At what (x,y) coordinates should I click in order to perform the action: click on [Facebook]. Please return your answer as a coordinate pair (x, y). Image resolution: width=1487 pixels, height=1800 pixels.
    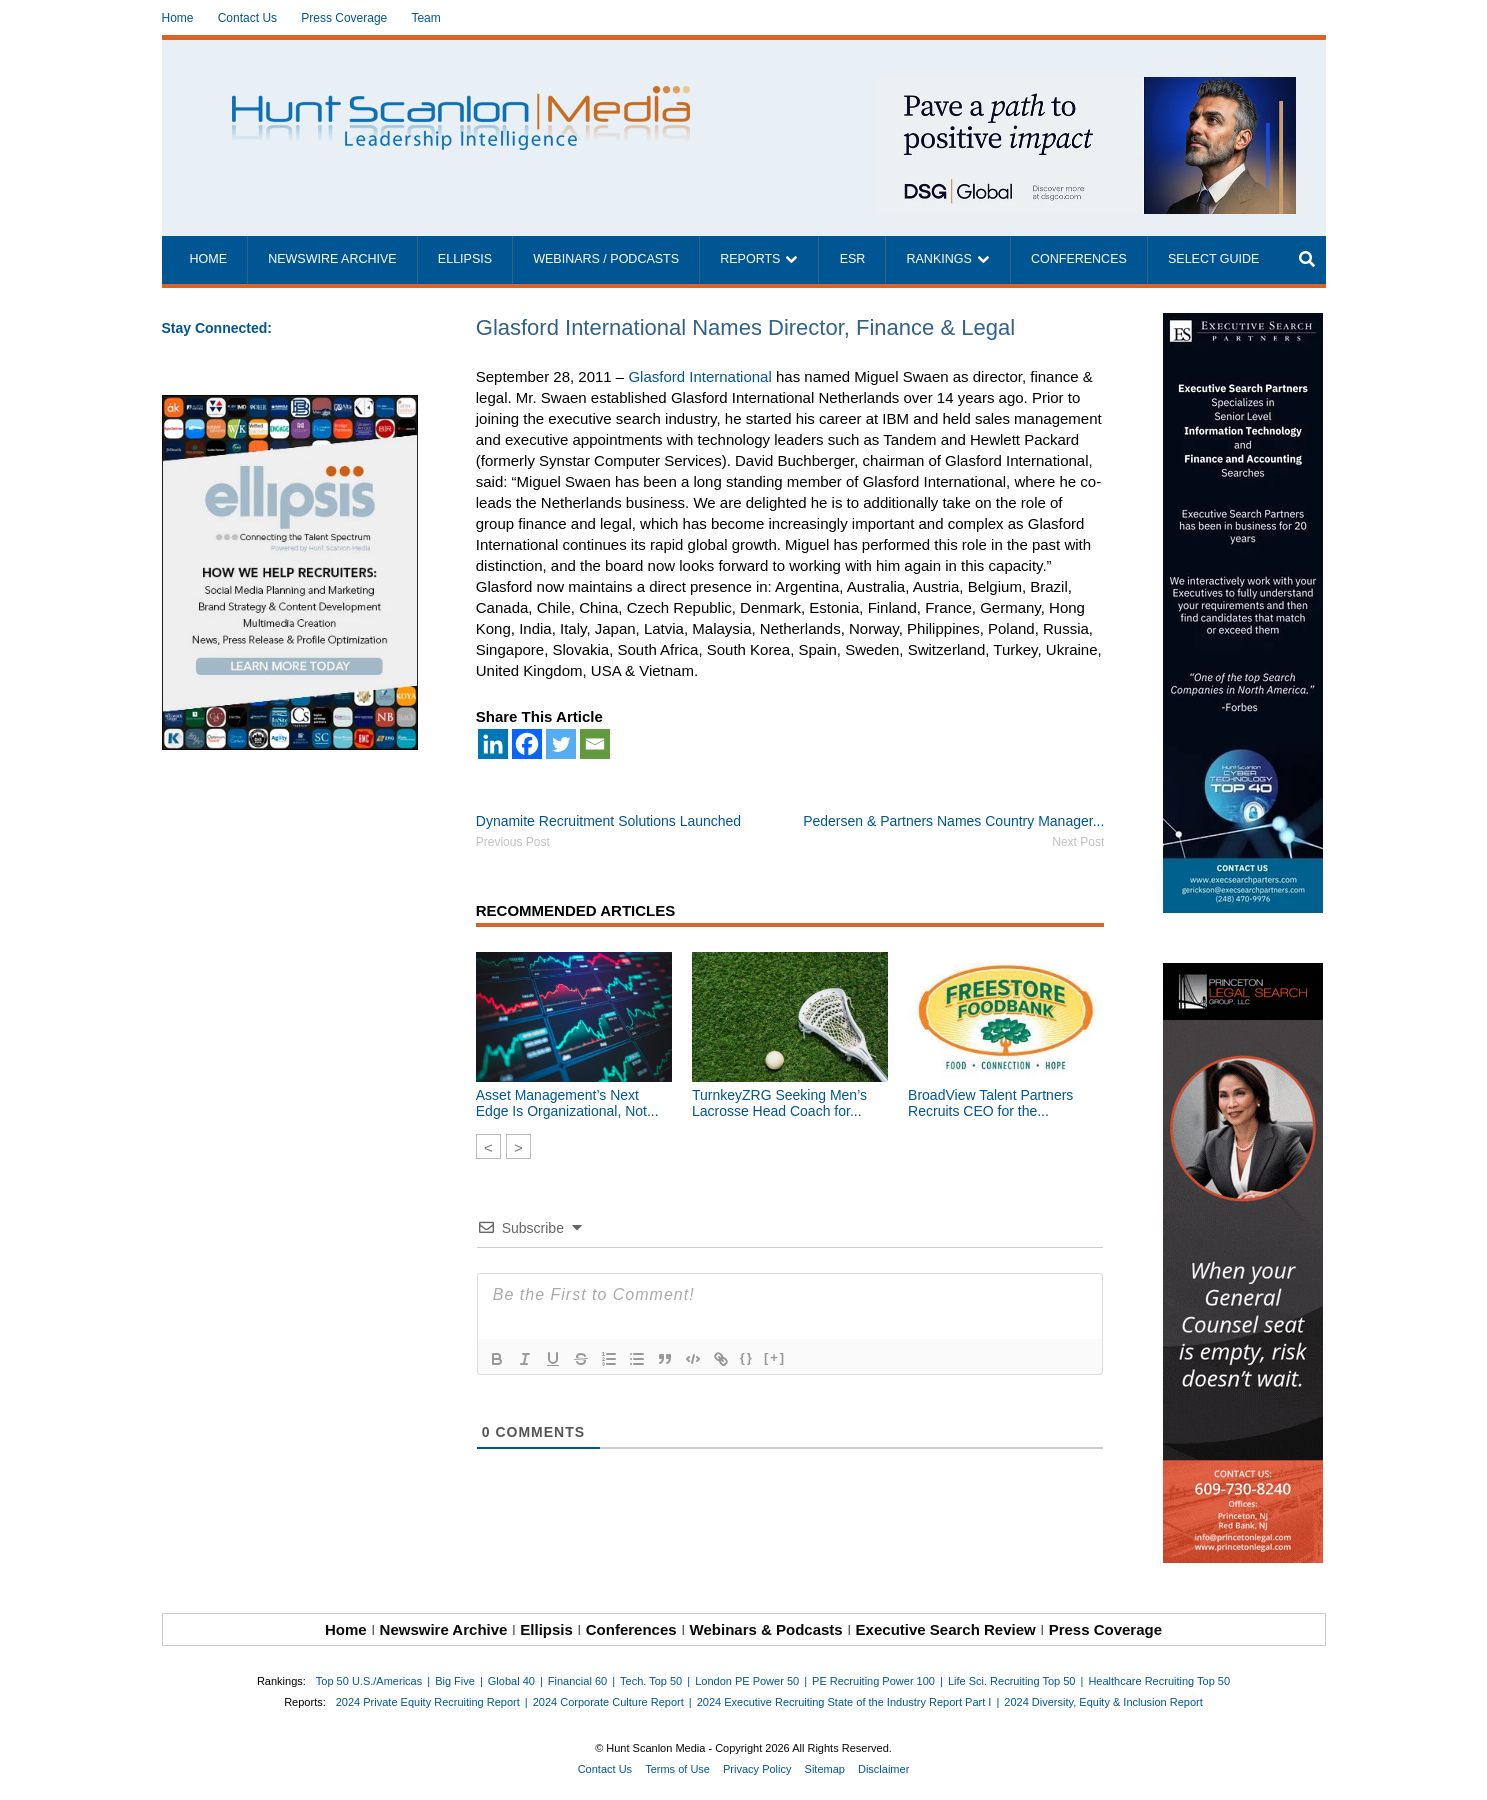
    Looking at the image, I should click on (527, 744).